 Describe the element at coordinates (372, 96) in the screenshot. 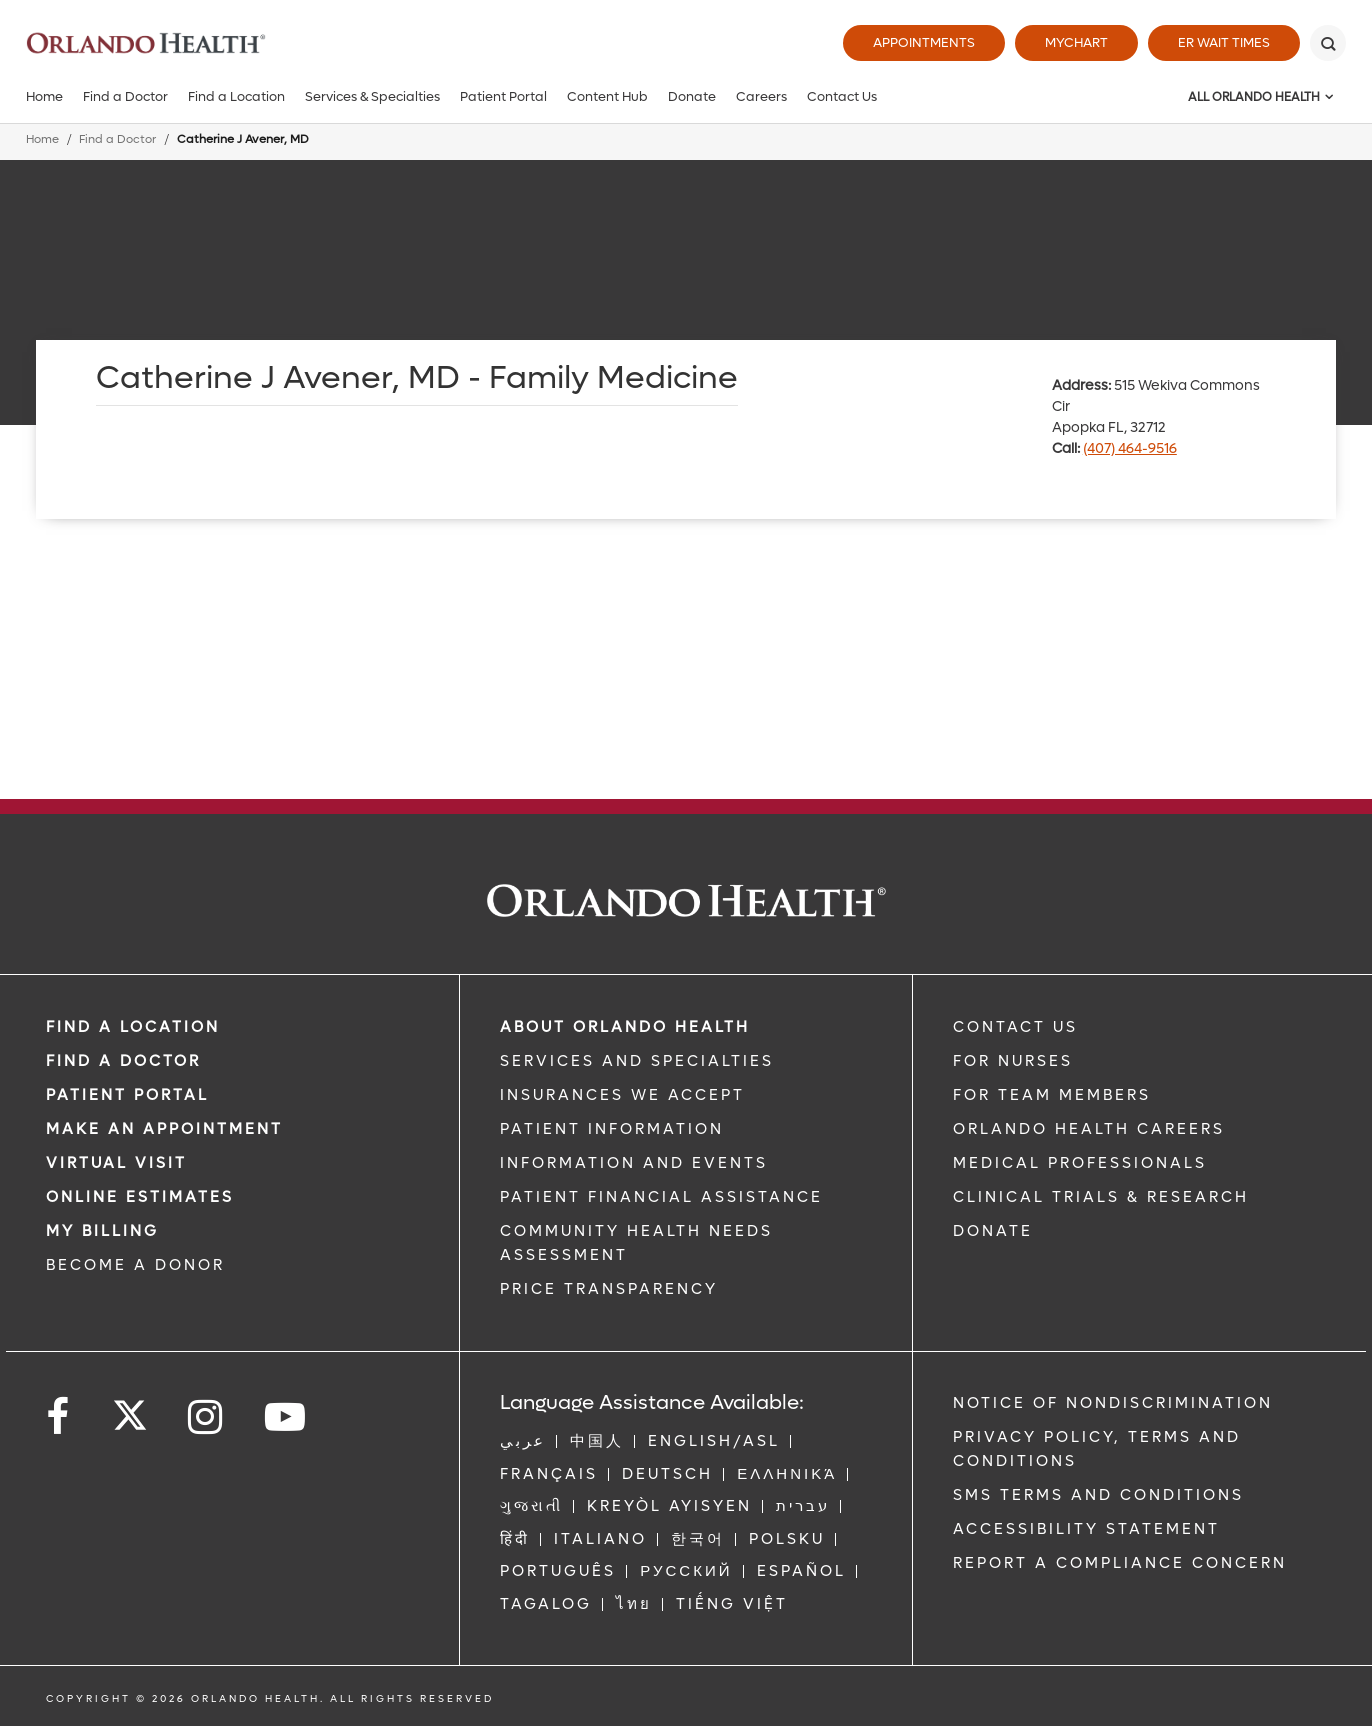

I see `Services & Specialties` at that location.